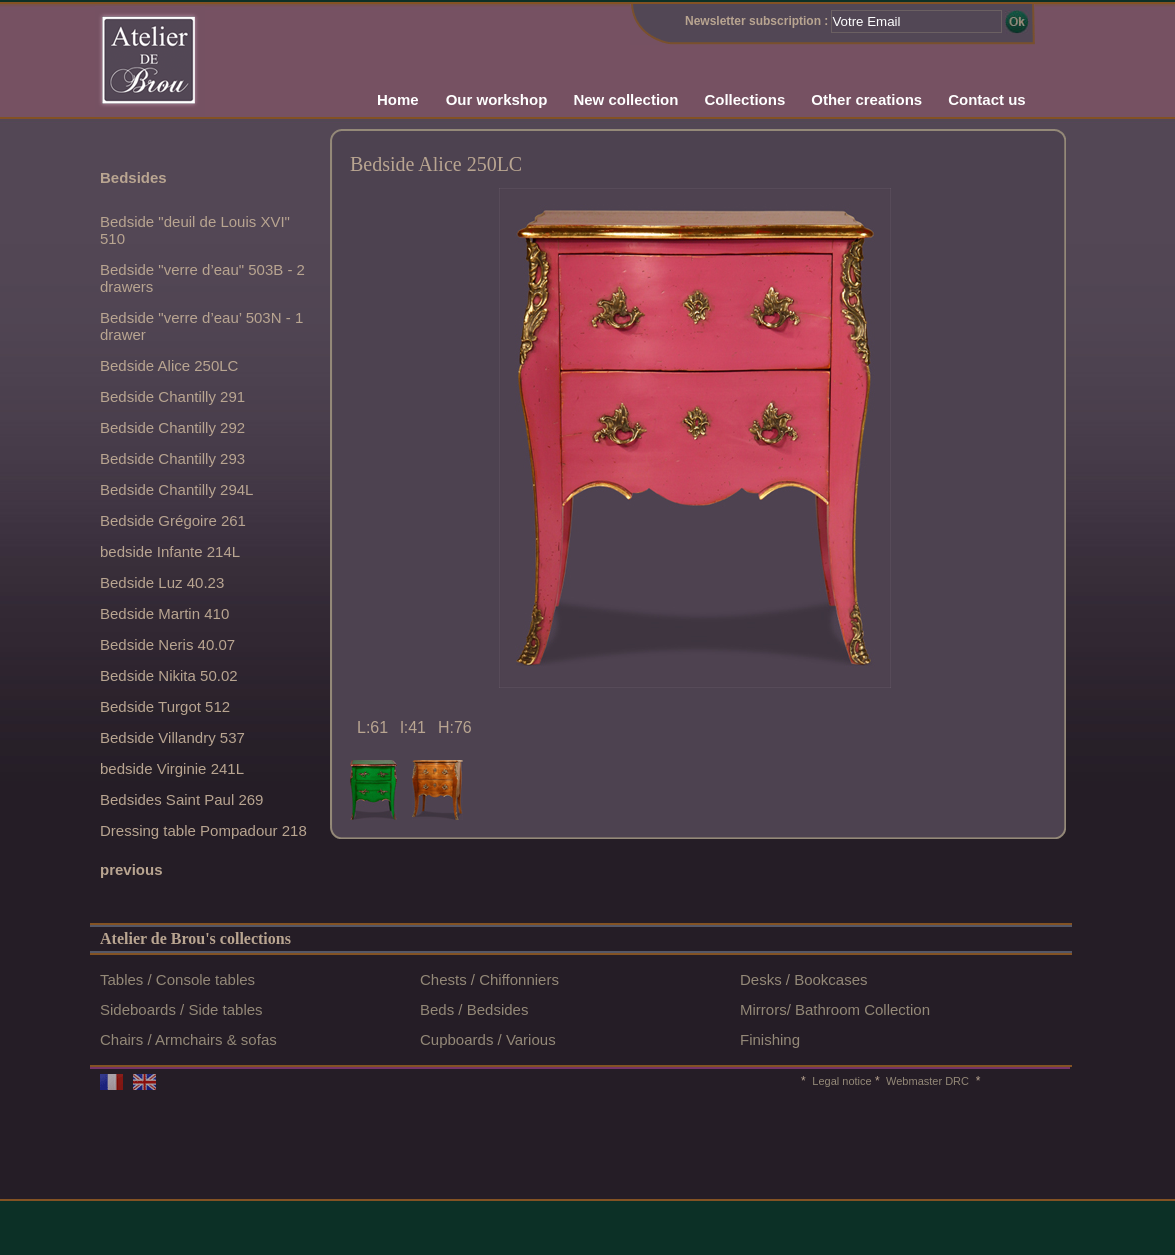 Image resolution: width=1175 pixels, height=1255 pixels. I want to click on Bedside Turgot 512, so click(165, 706).